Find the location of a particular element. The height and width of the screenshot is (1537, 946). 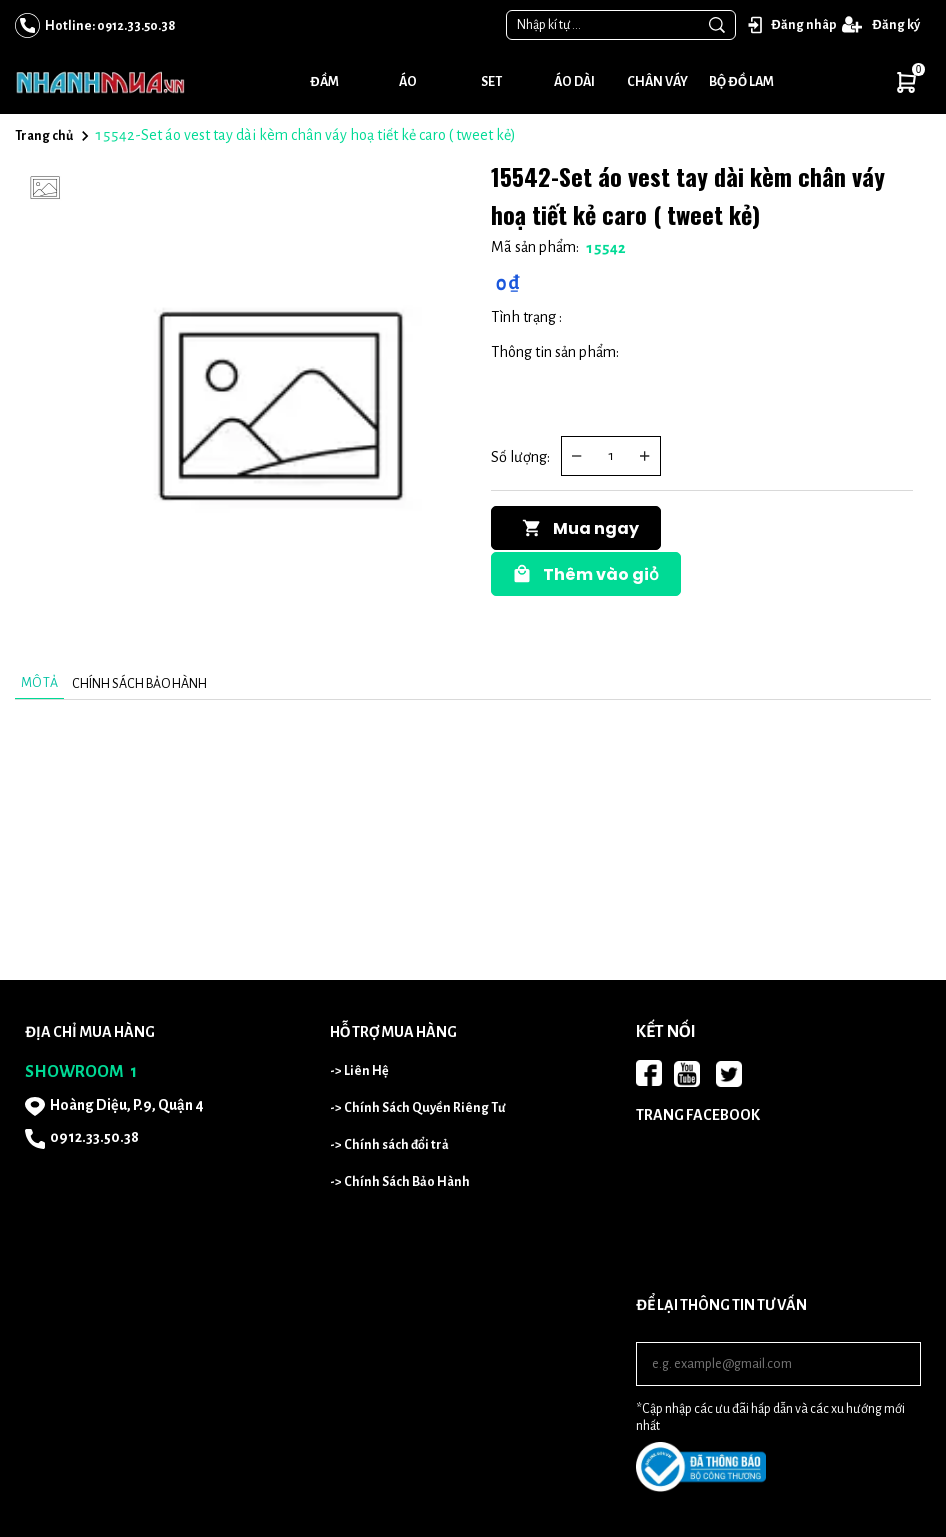

Chân váy is located at coordinates (657, 82).